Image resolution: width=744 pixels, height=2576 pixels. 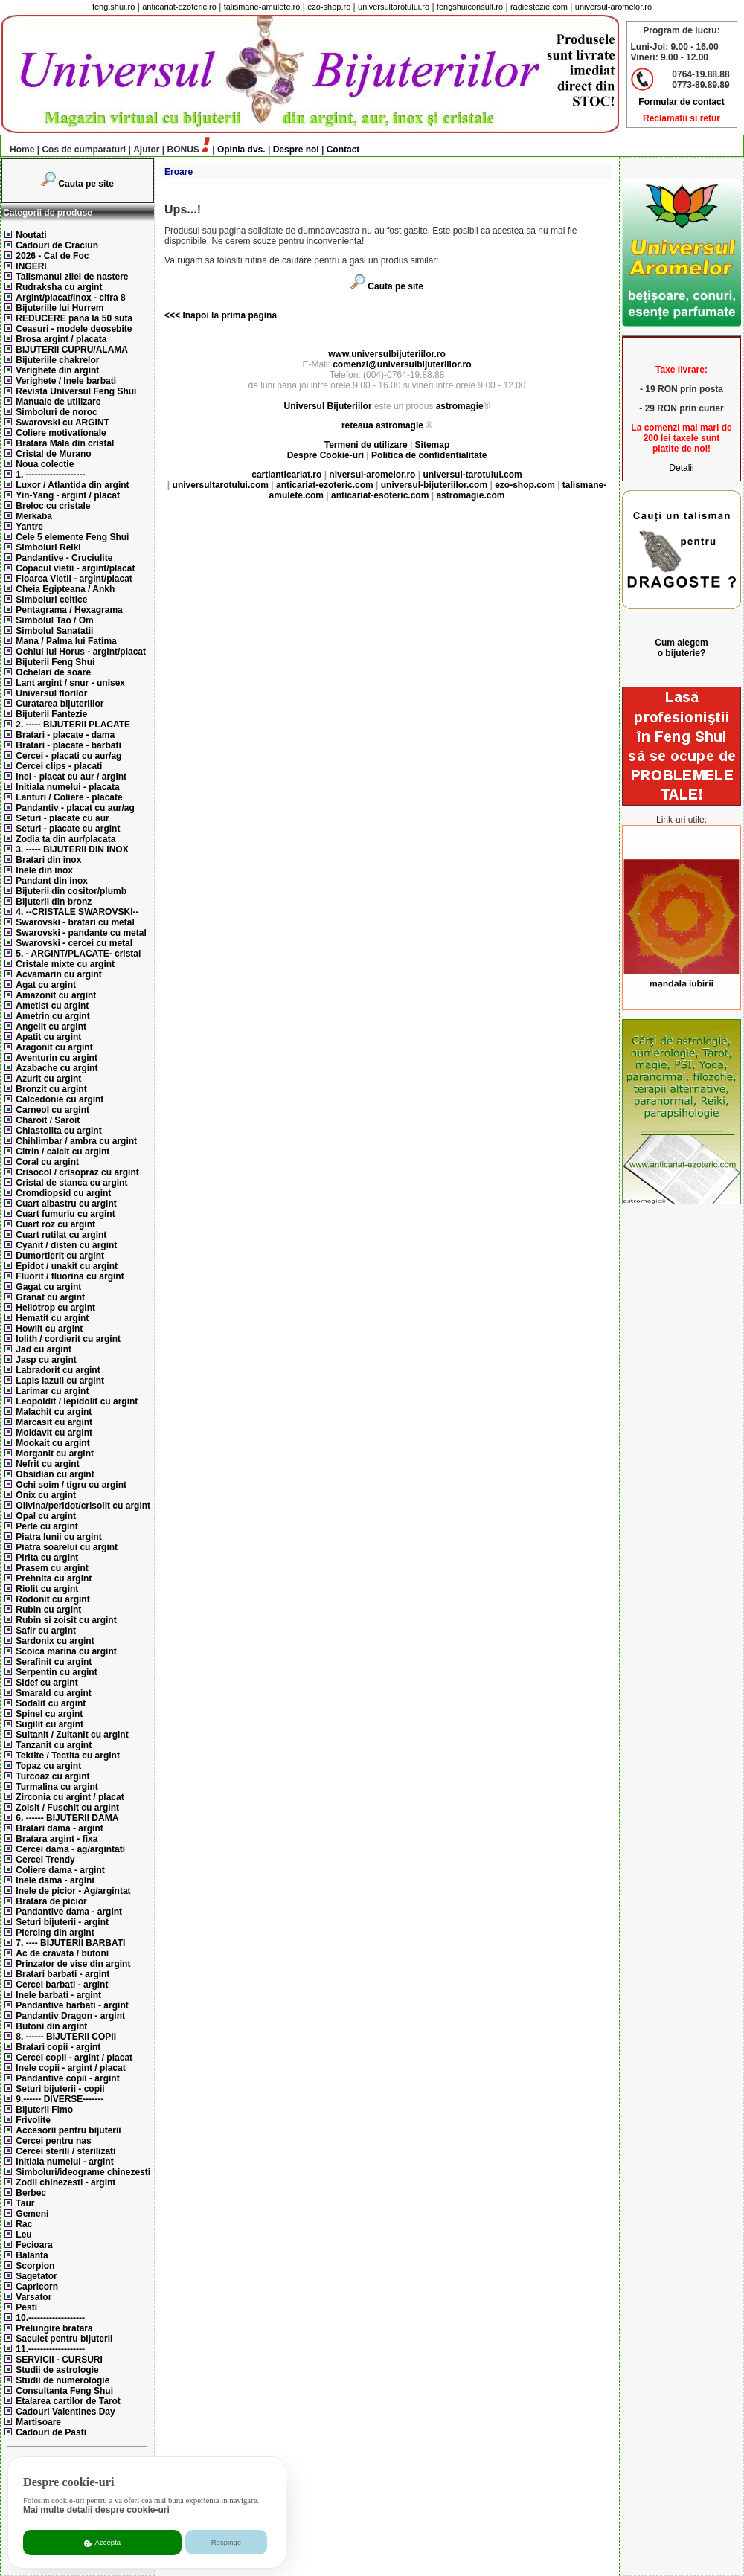 I want to click on Inele copii - argint / placat, so click(x=70, y=2068).